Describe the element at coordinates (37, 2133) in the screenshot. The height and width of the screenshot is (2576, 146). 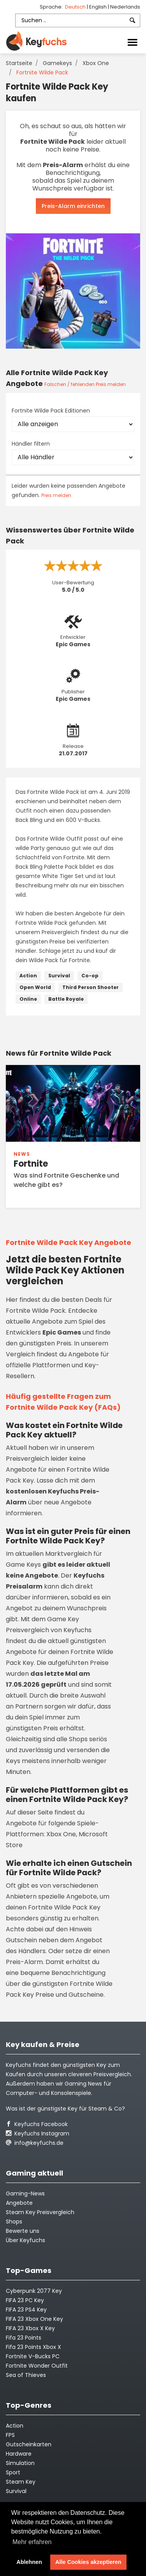
I see `Keyfuchs Instagram` at that location.